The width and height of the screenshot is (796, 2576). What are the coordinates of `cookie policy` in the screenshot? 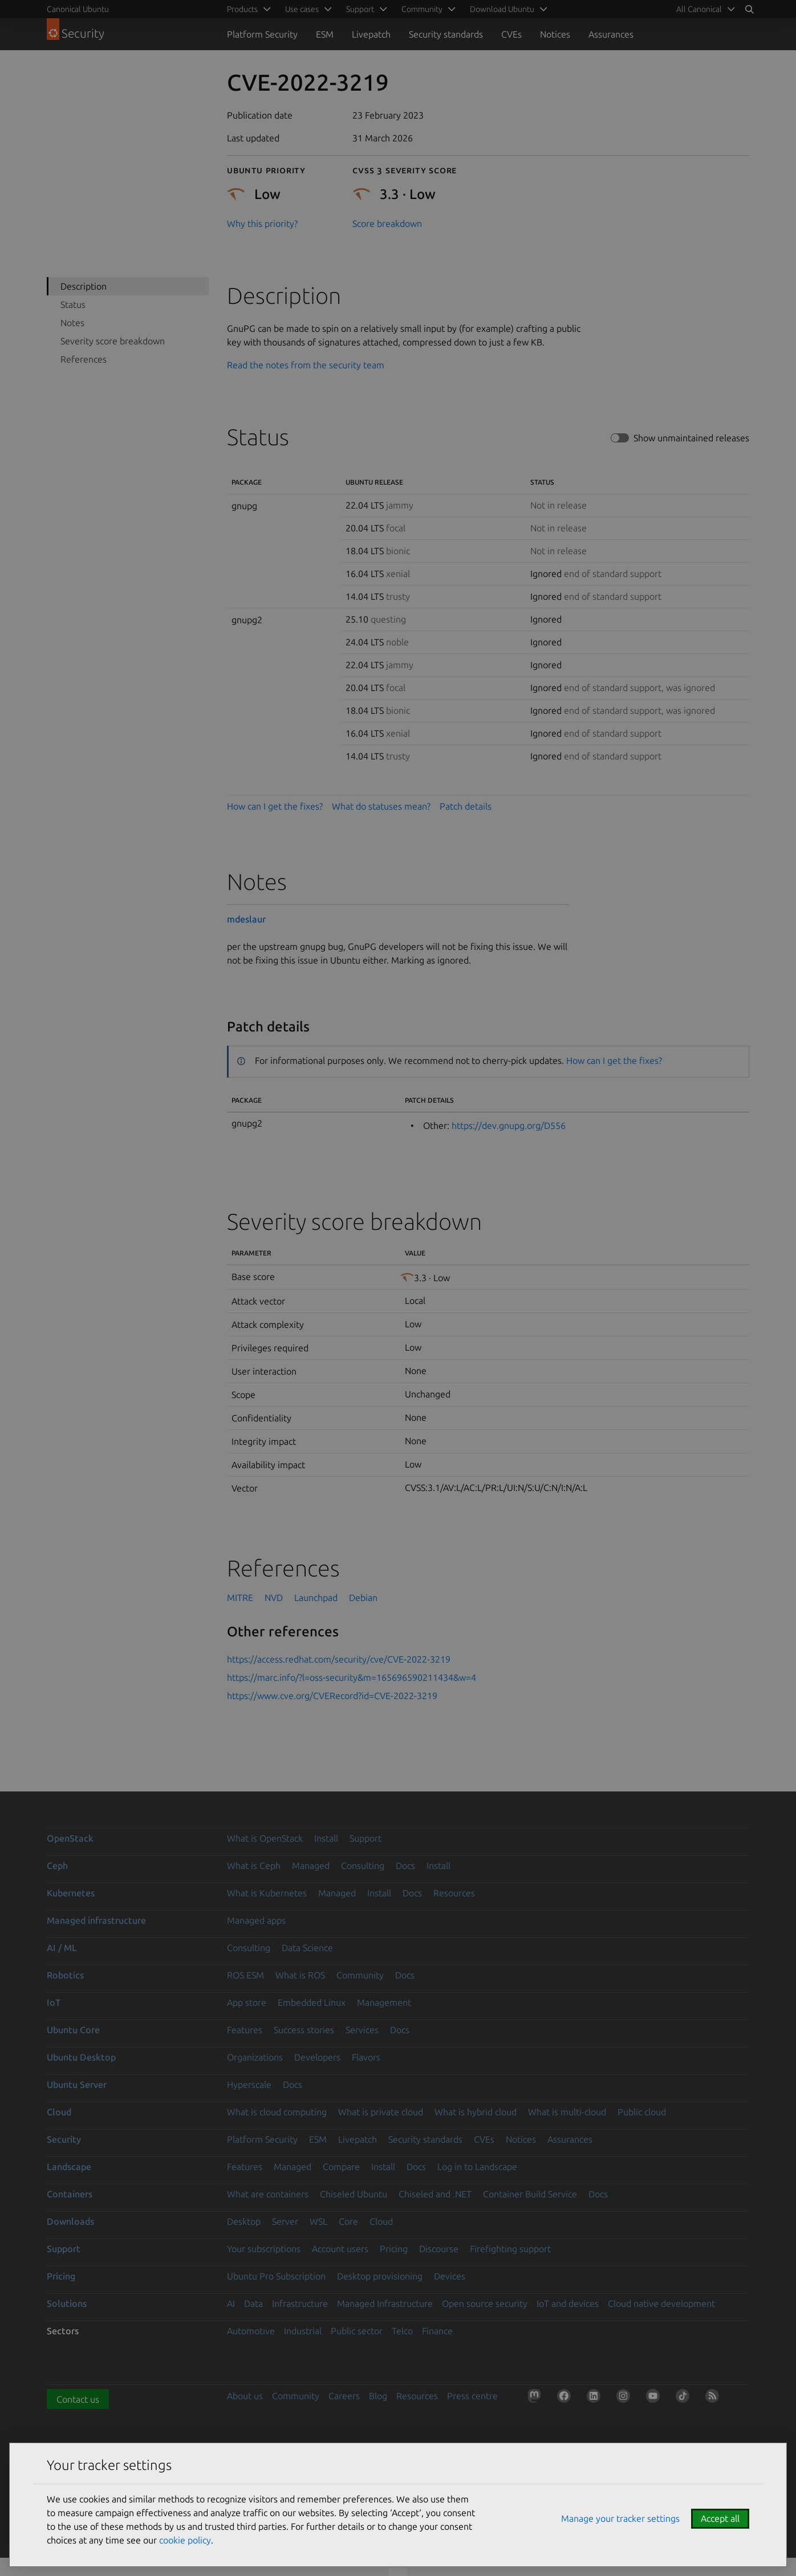 It's located at (185, 2540).